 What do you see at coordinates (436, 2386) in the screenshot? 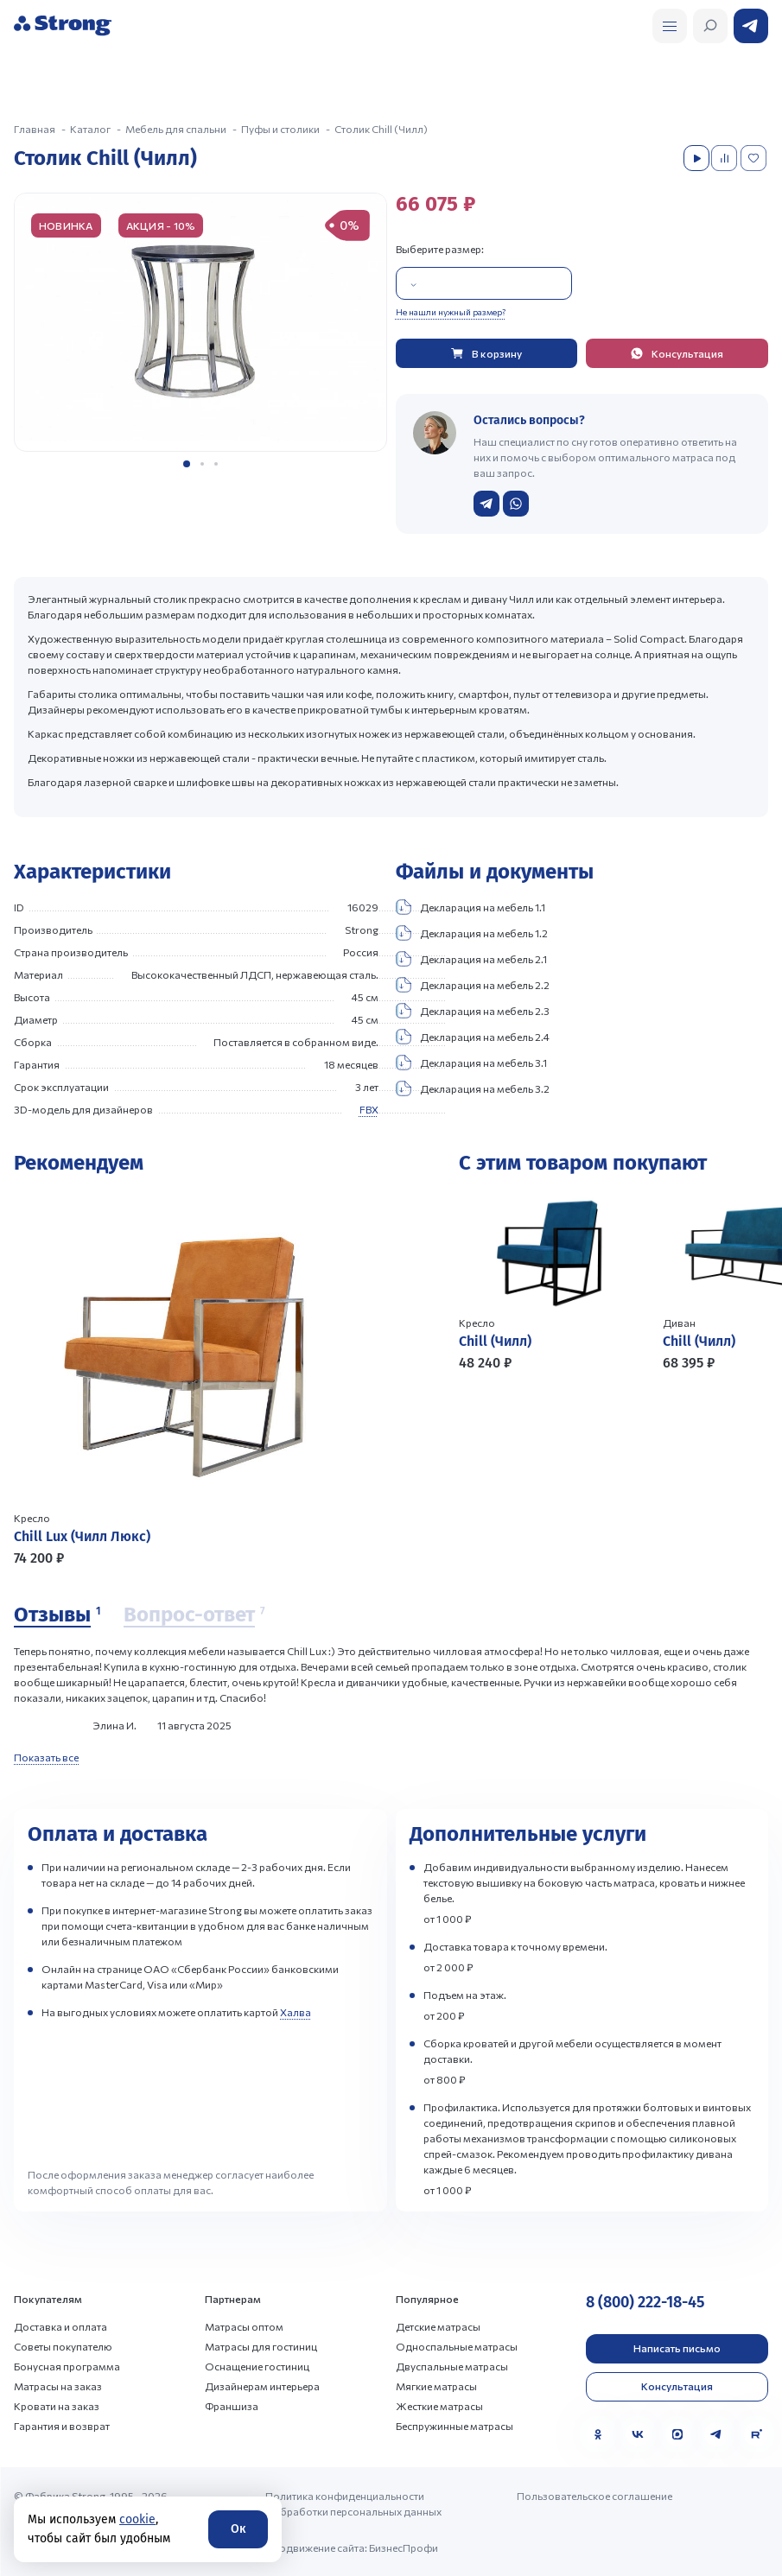
I see `Мягкие матрасы` at bounding box center [436, 2386].